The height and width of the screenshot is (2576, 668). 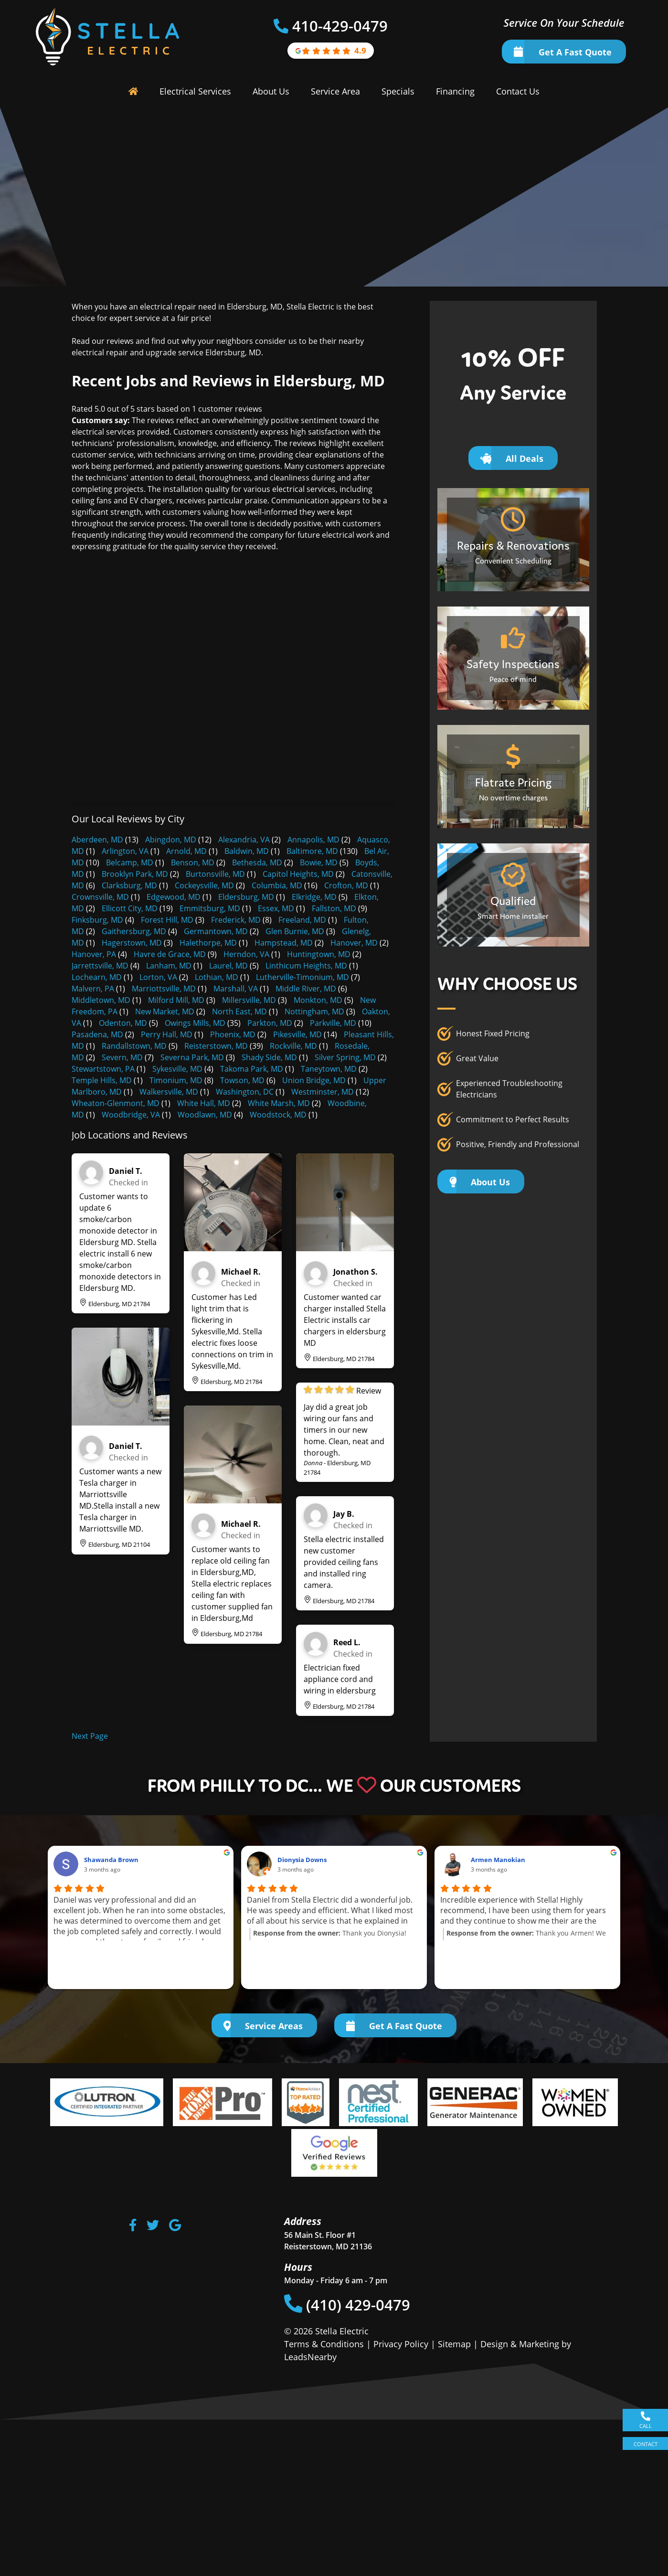 I want to click on Reisterstown, MD, so click(x=216, y=1046).